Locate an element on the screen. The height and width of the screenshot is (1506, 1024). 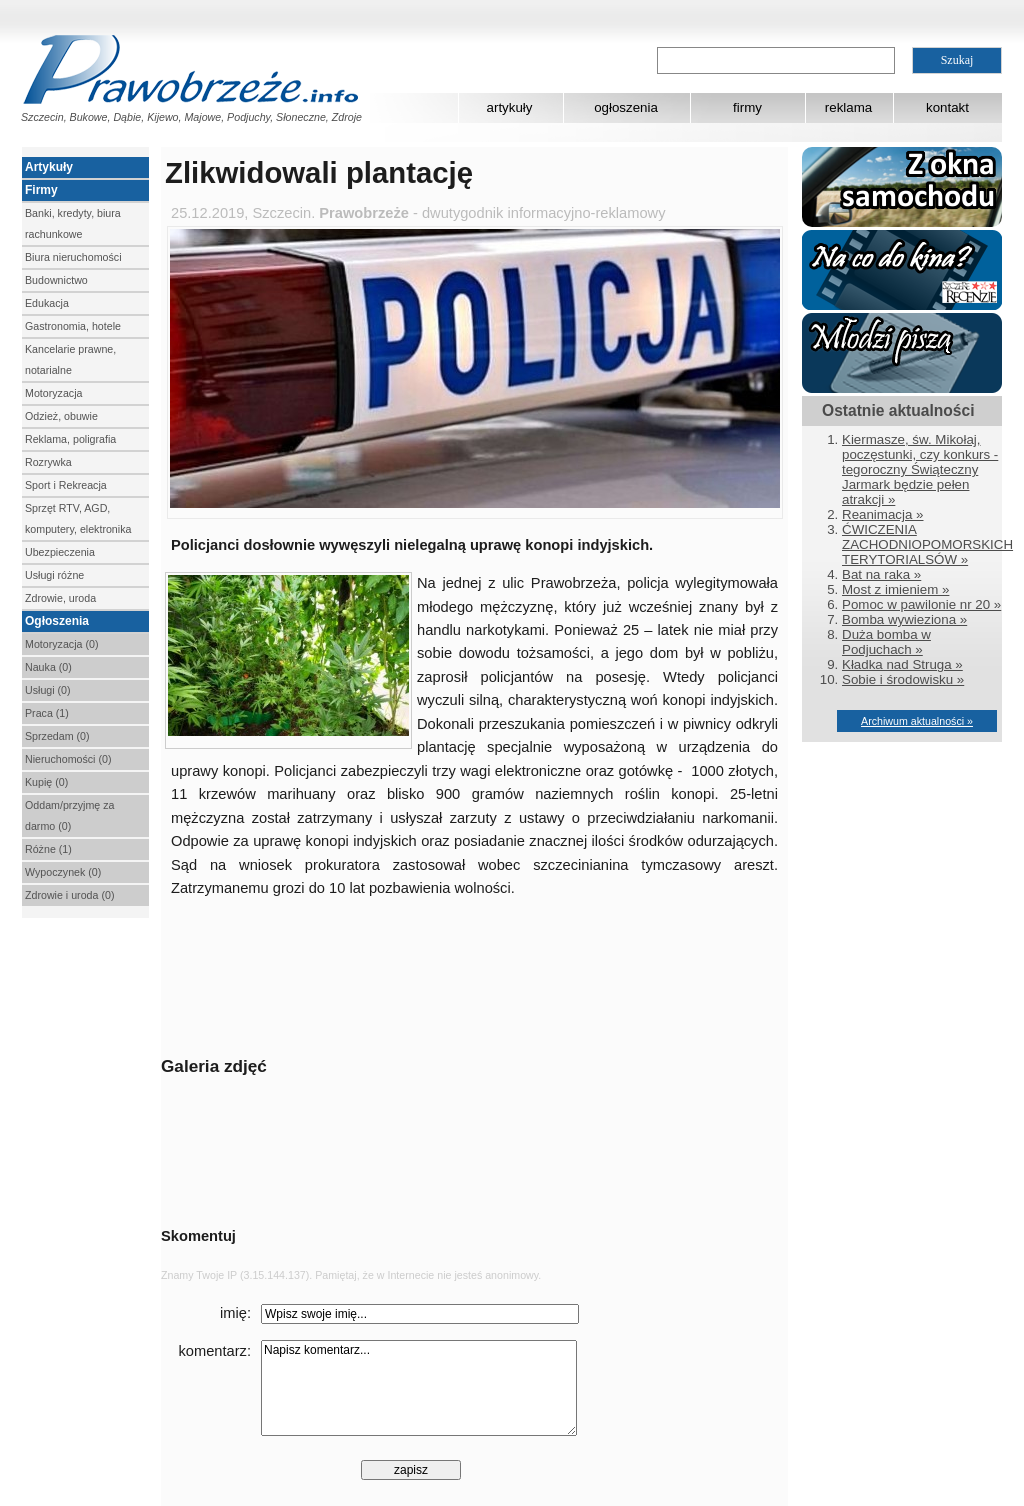
Budownictwo is located at coordinates (56, 280).